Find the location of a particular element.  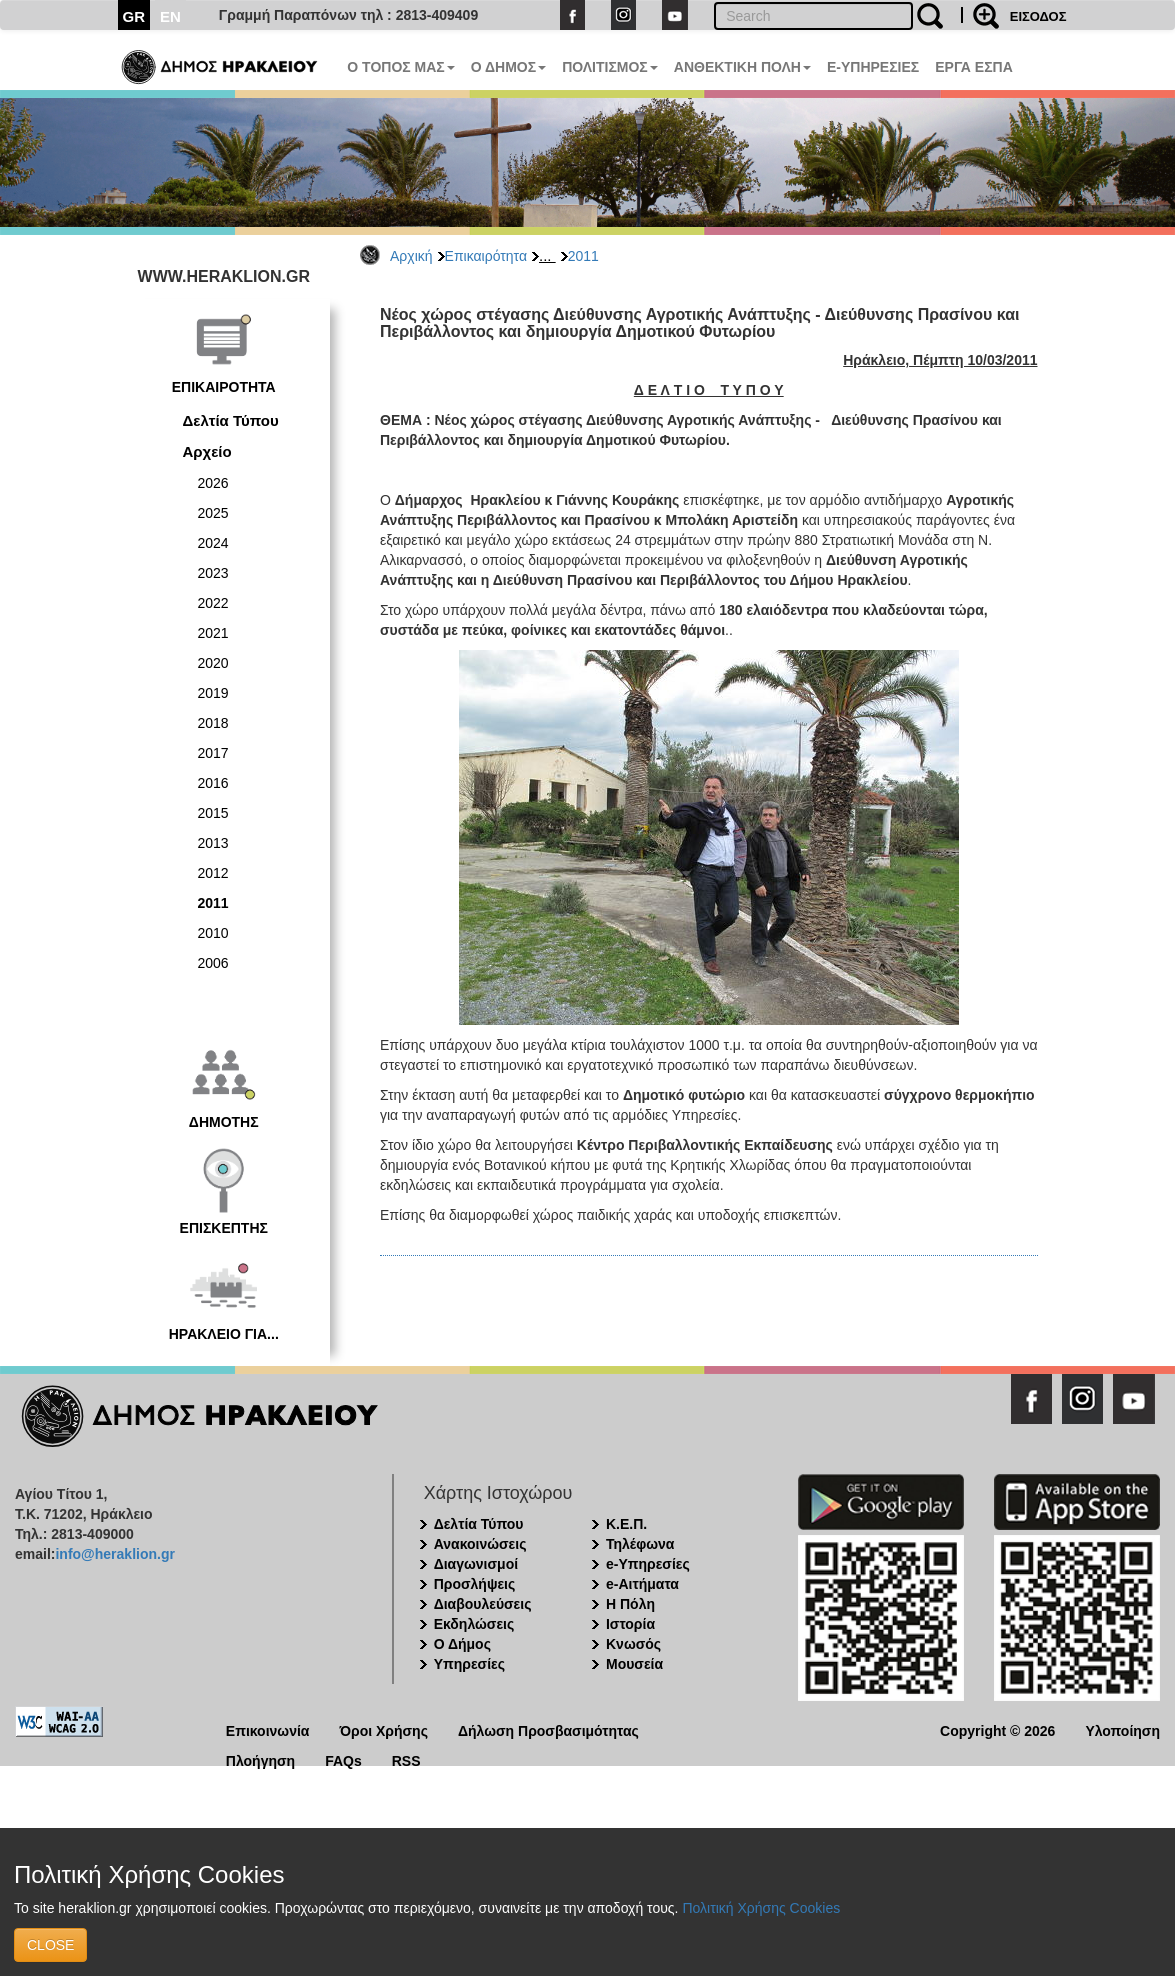

e-Αιτήματα is located at coordinates (642, 1584).